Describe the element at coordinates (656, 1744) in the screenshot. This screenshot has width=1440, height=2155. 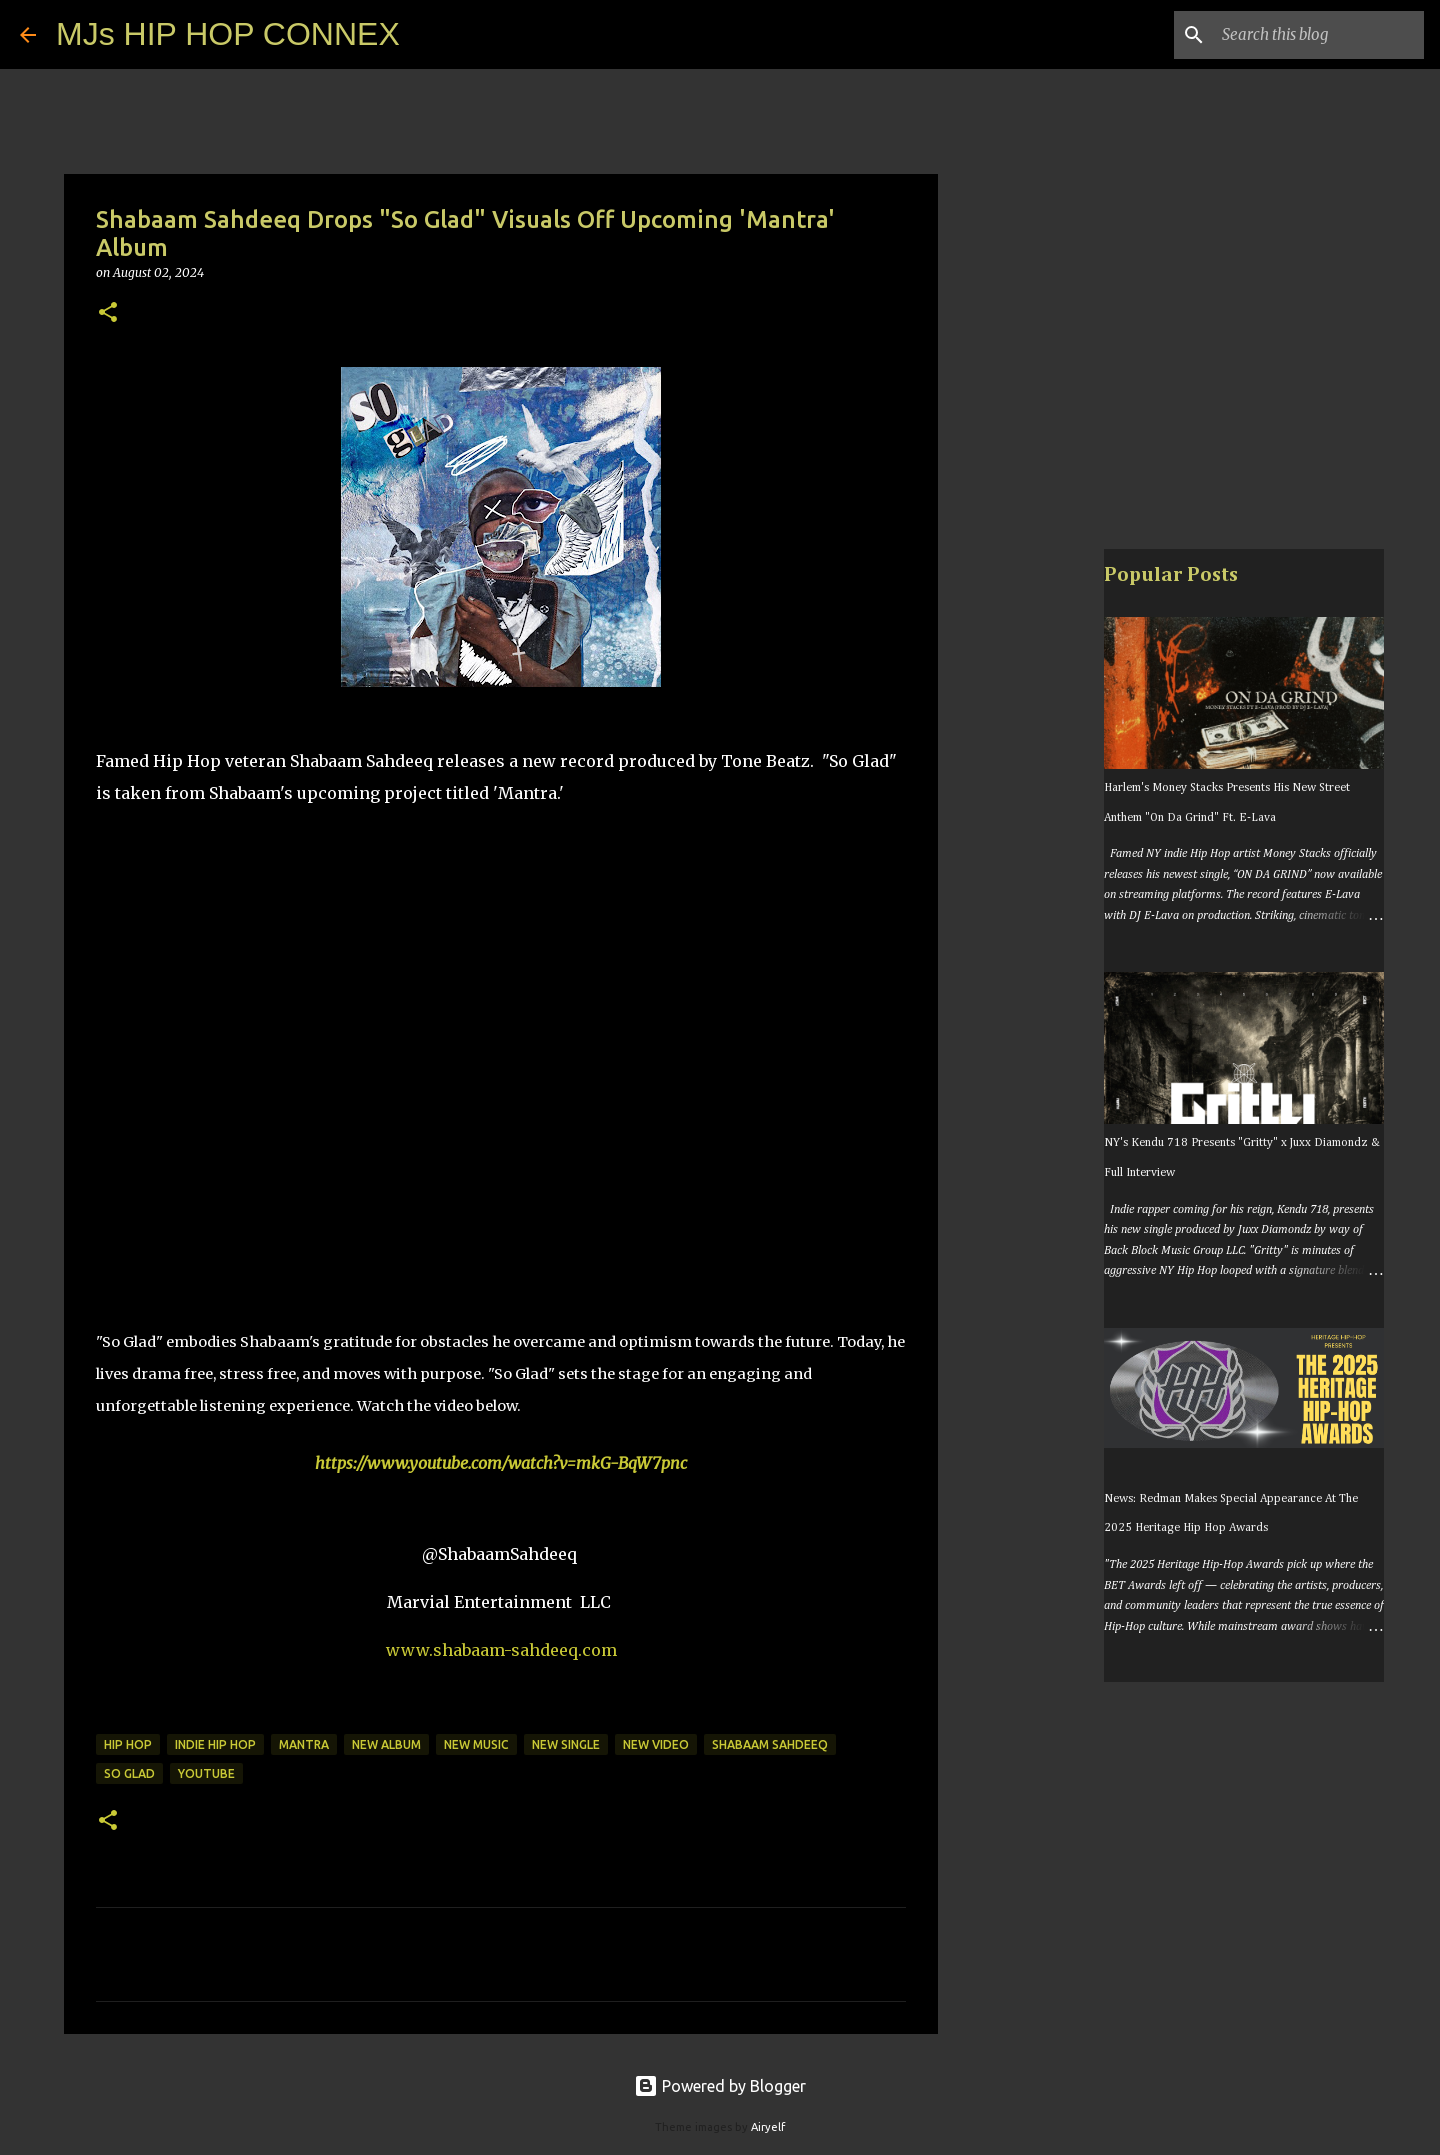
I see `new video` at that location.